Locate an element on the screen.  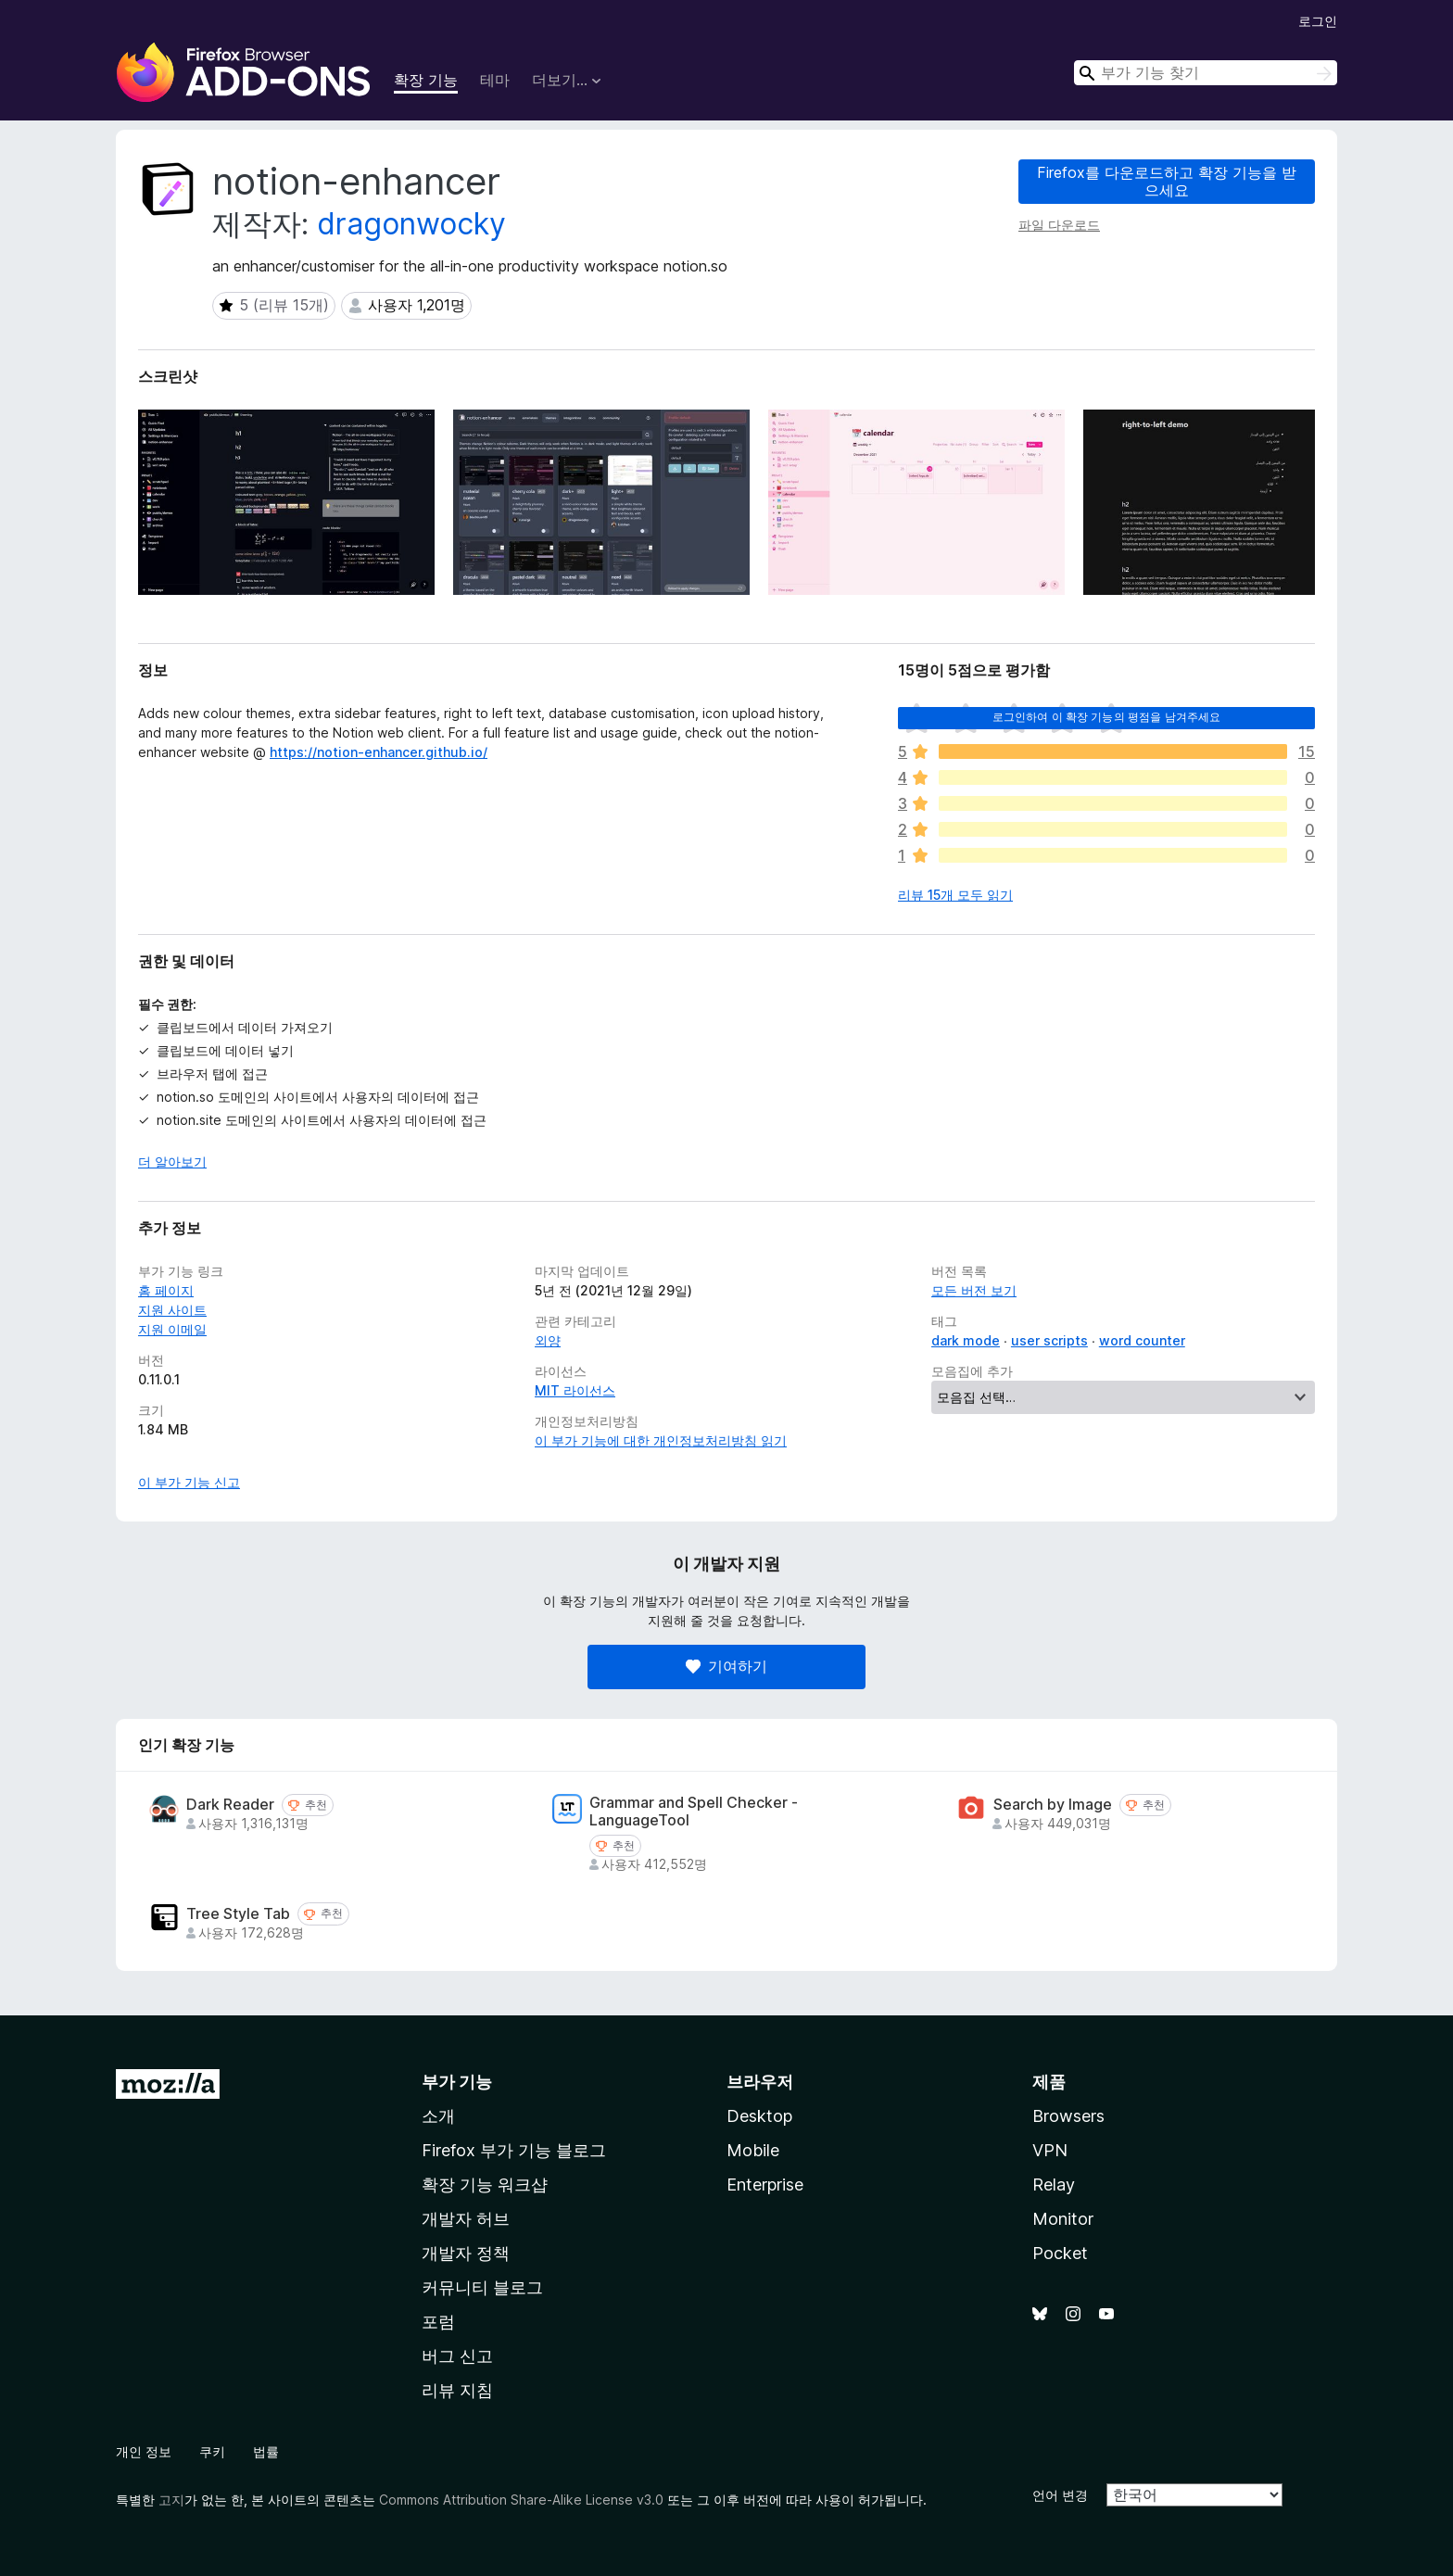
dragonwocky is located at coordinates (411, 224).